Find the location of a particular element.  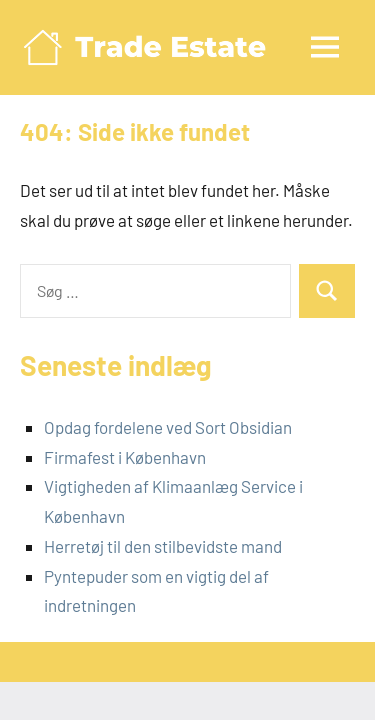

Herretøj til den stilbevidste mand is located at coordinates (163, 546).